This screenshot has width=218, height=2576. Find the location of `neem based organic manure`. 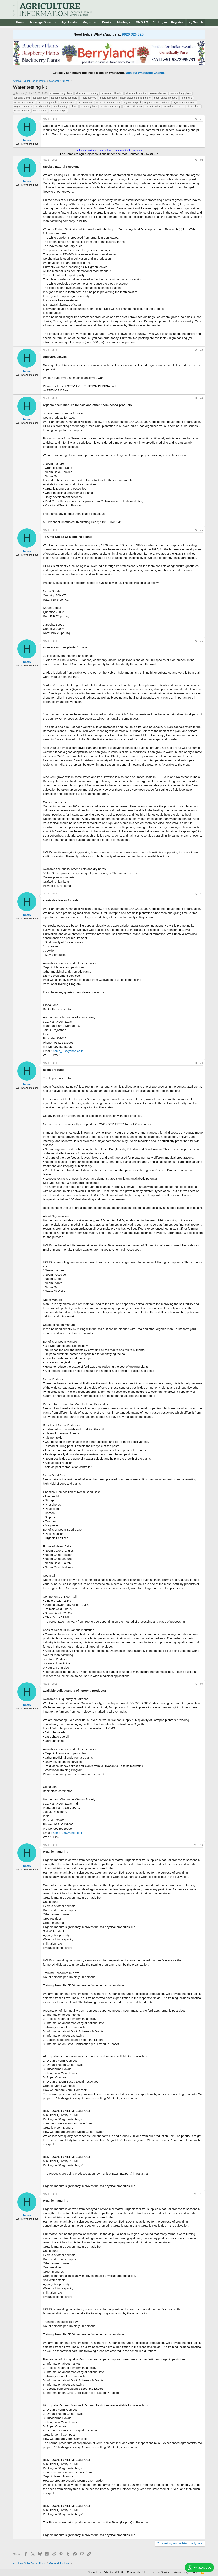

neem based organic manure is located at coordinates (135, 97).